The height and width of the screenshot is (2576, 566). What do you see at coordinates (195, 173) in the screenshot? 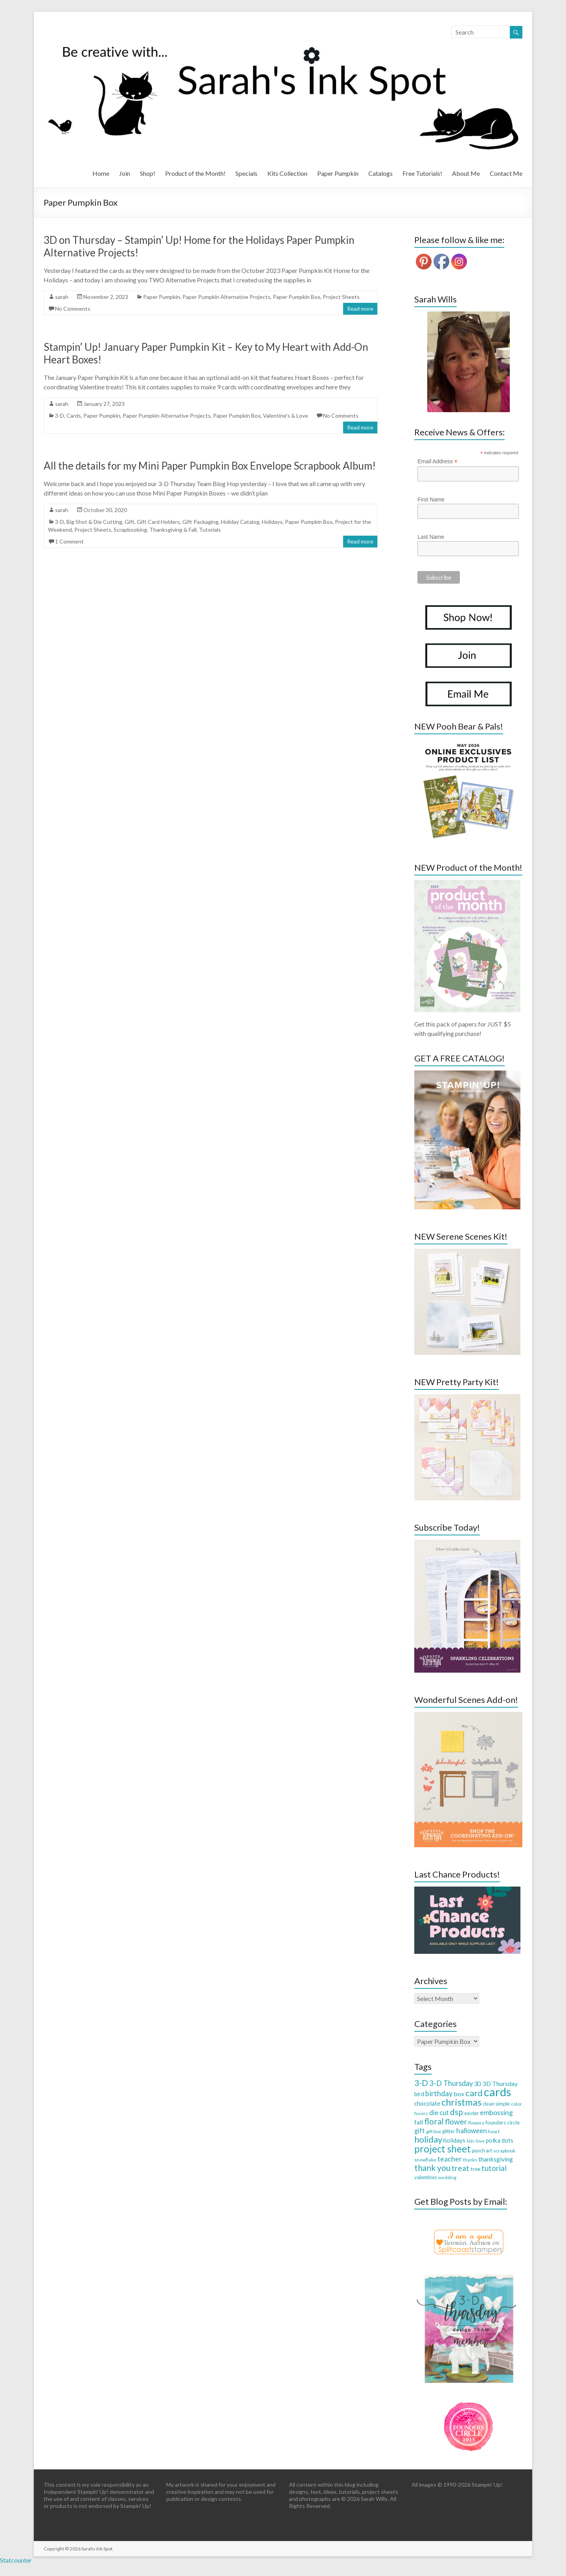
I see `Product of the Month!` at bounding box center [195, 173].